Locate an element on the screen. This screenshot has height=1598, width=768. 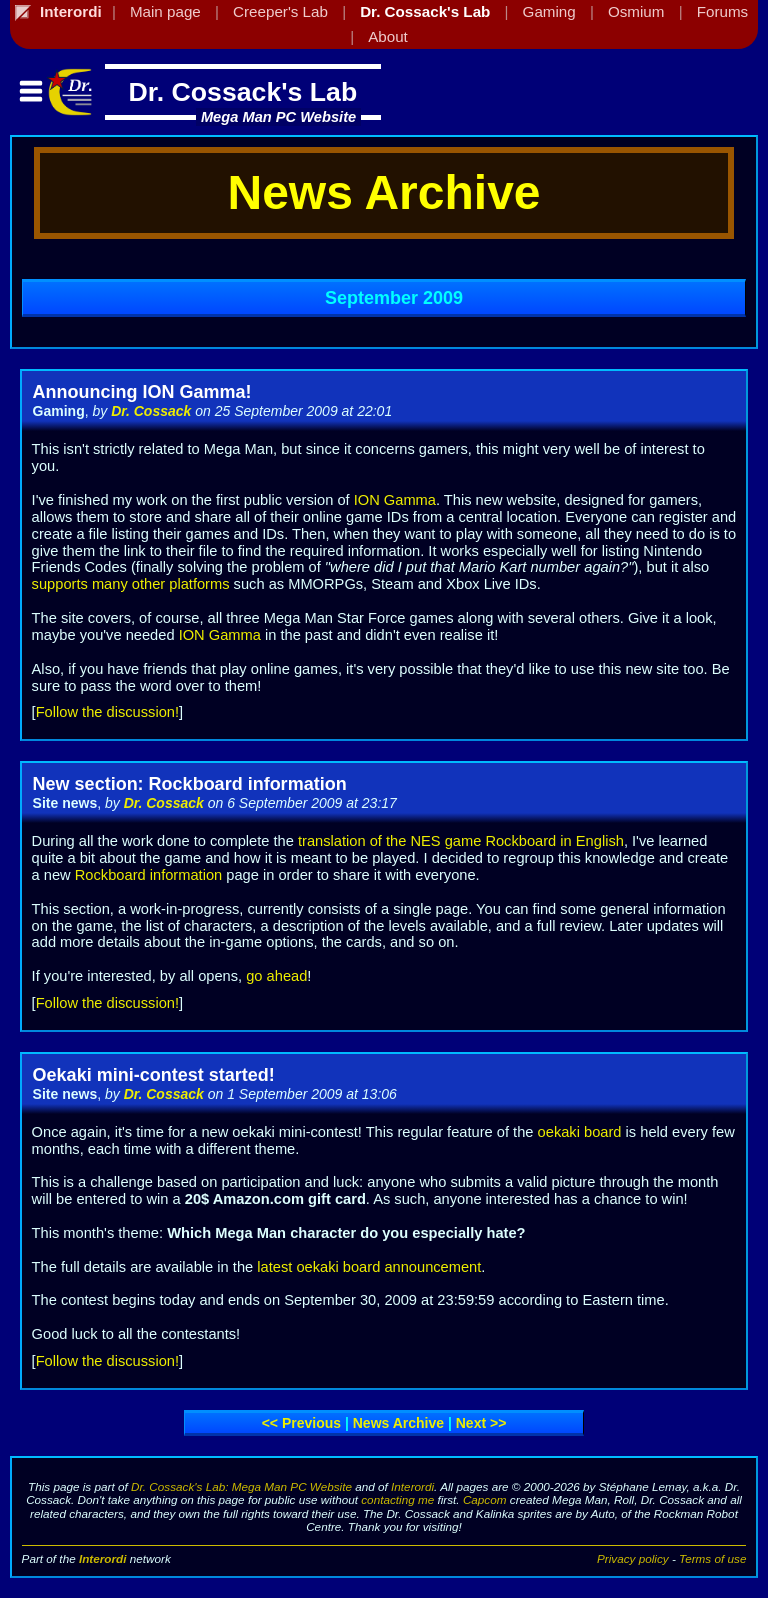
Terms of use is located at coordinates (712, 1558).